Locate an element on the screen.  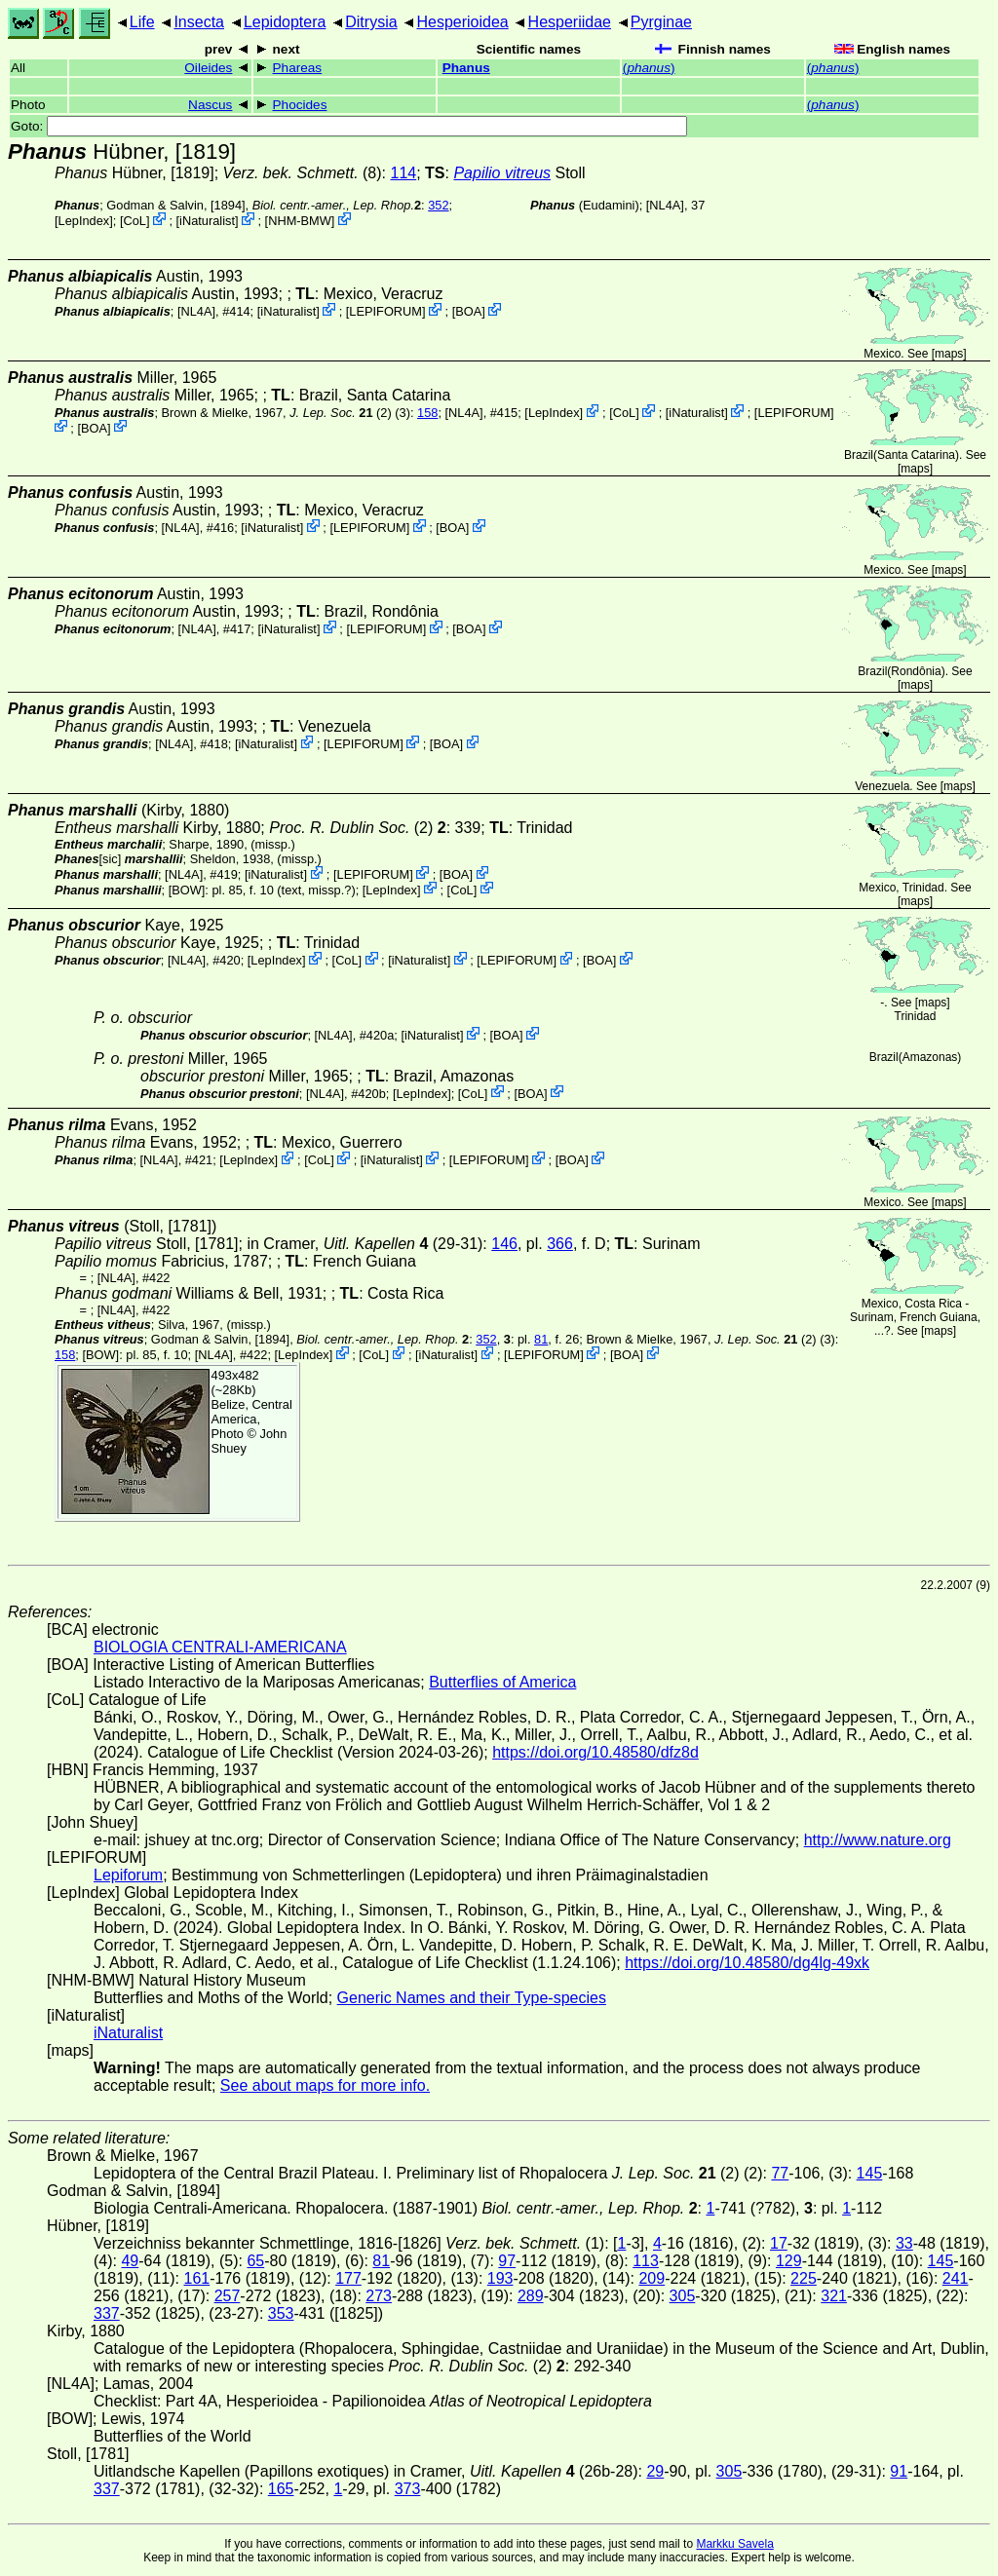
Life is located at coordinates (142, 22).